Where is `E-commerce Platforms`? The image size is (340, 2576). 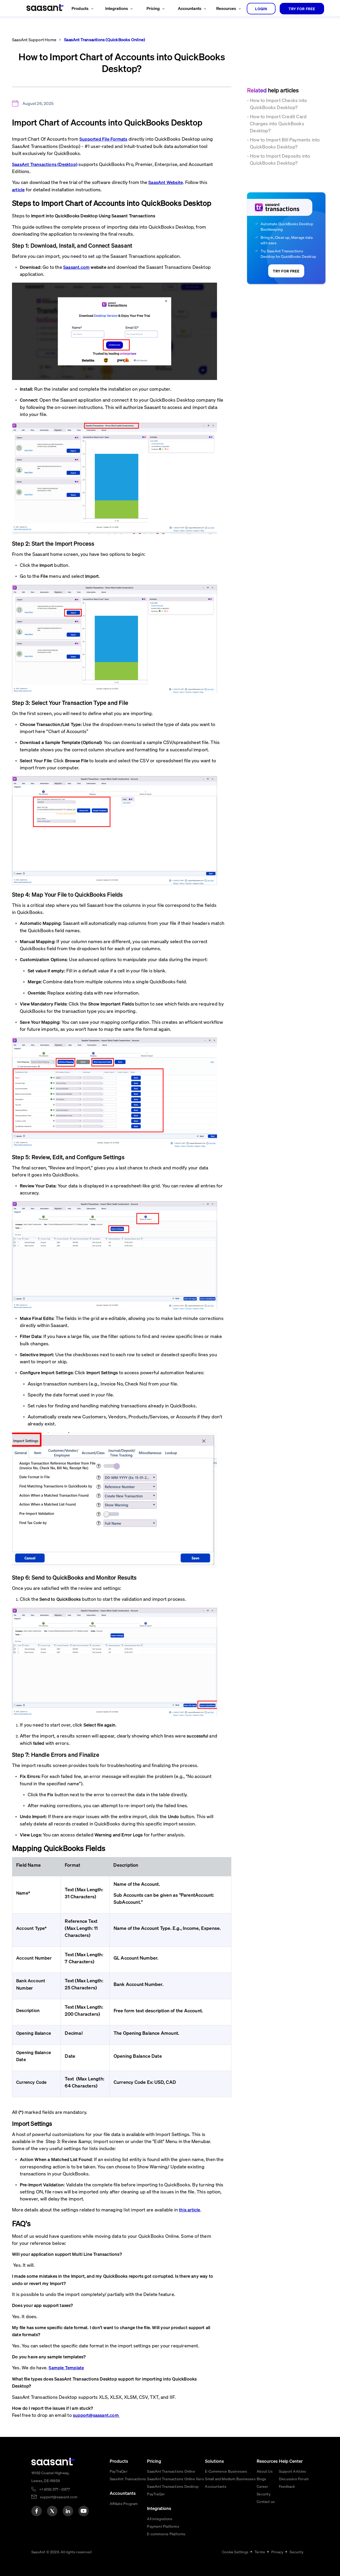 E-commerce Platforms is located at coordinates (166, 2533).